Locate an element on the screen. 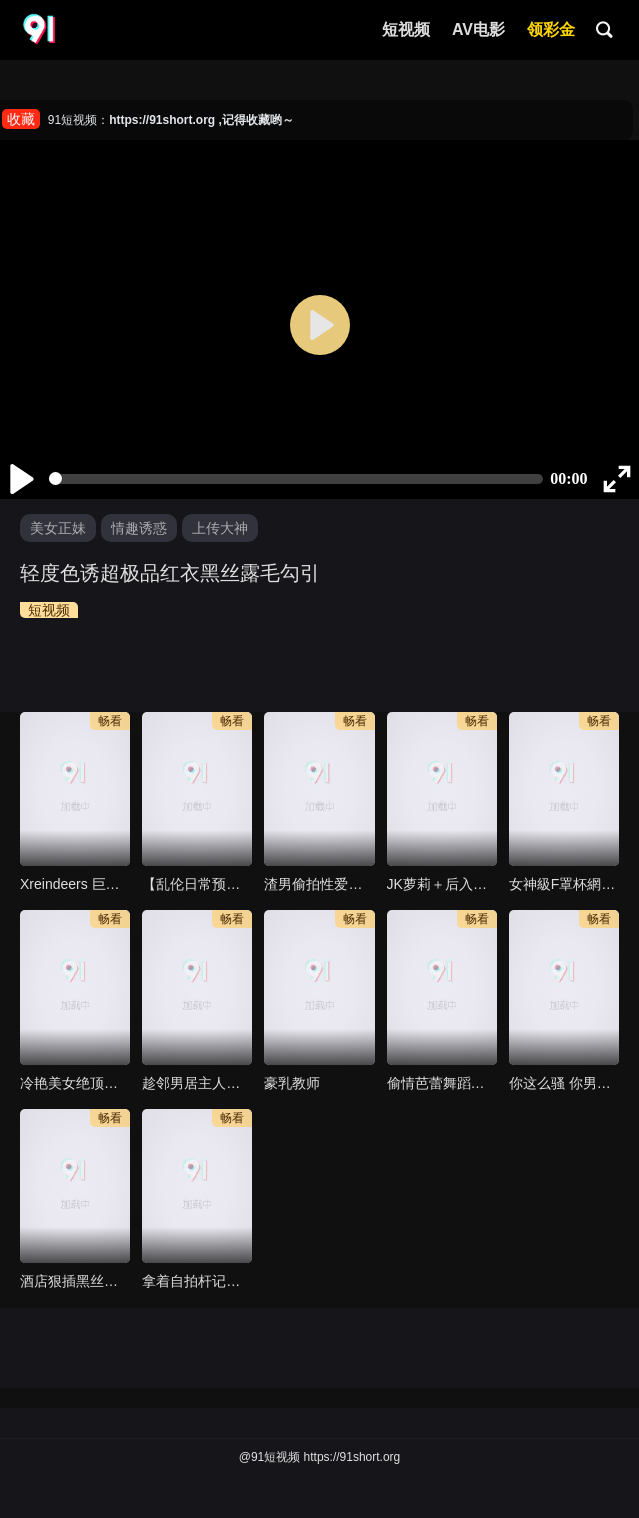 Image resolution: width=639 pixels, height=1518 pixels. 拿着自拍杆记录表哥操我的时光 is located at coordinates (197, 1281).